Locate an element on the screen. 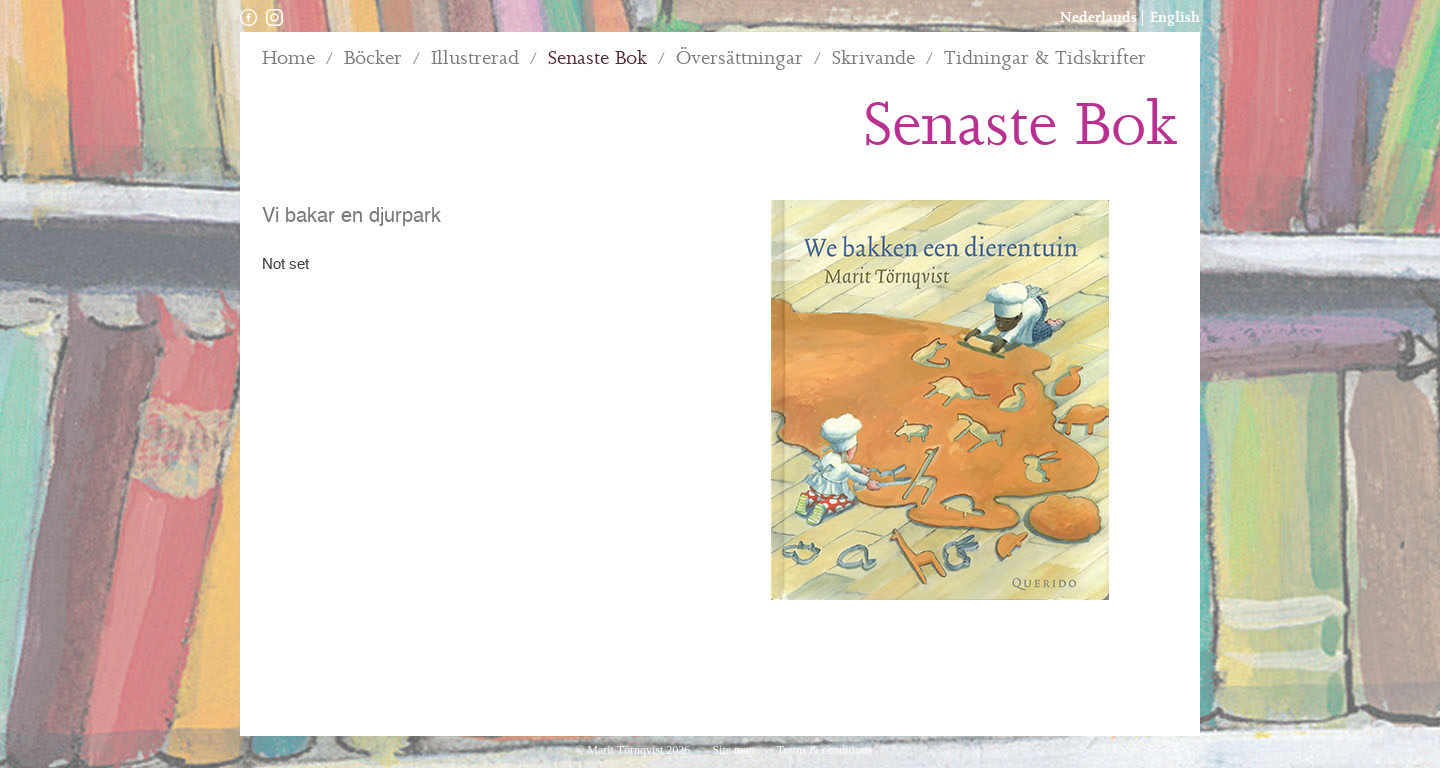  Illustrerad is located at coordinates (475, 58).